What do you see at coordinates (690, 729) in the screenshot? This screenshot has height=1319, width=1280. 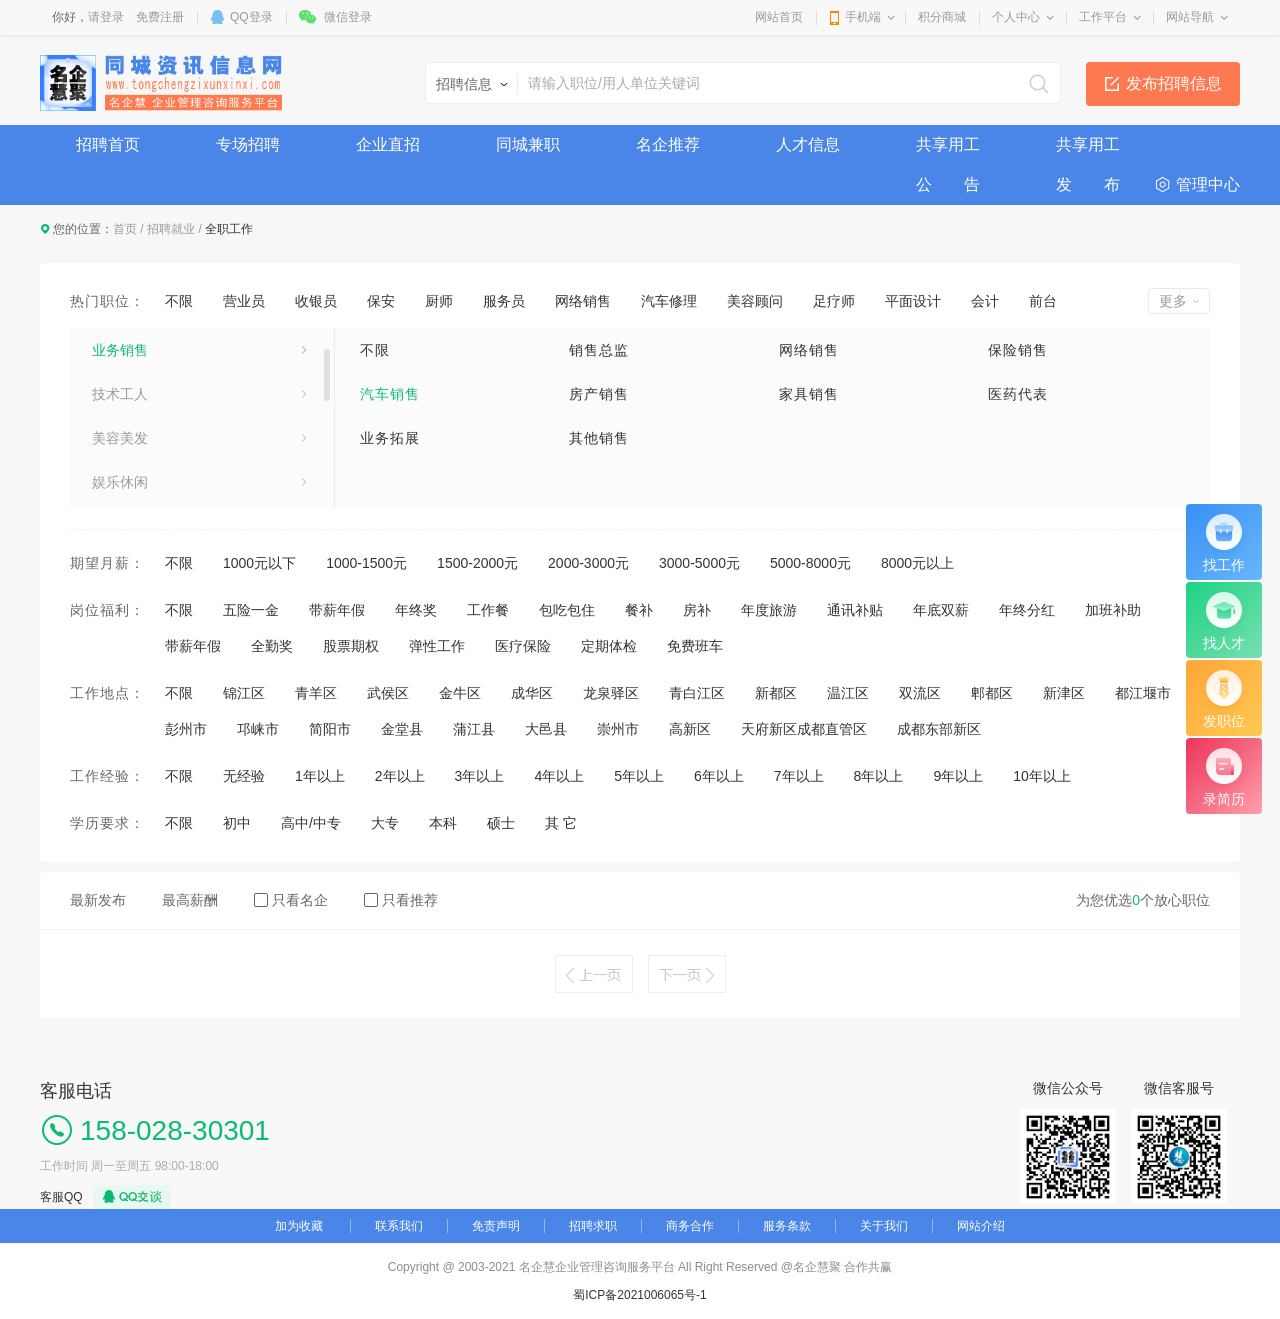 I see `高新区` at bounding box center [690, 729].